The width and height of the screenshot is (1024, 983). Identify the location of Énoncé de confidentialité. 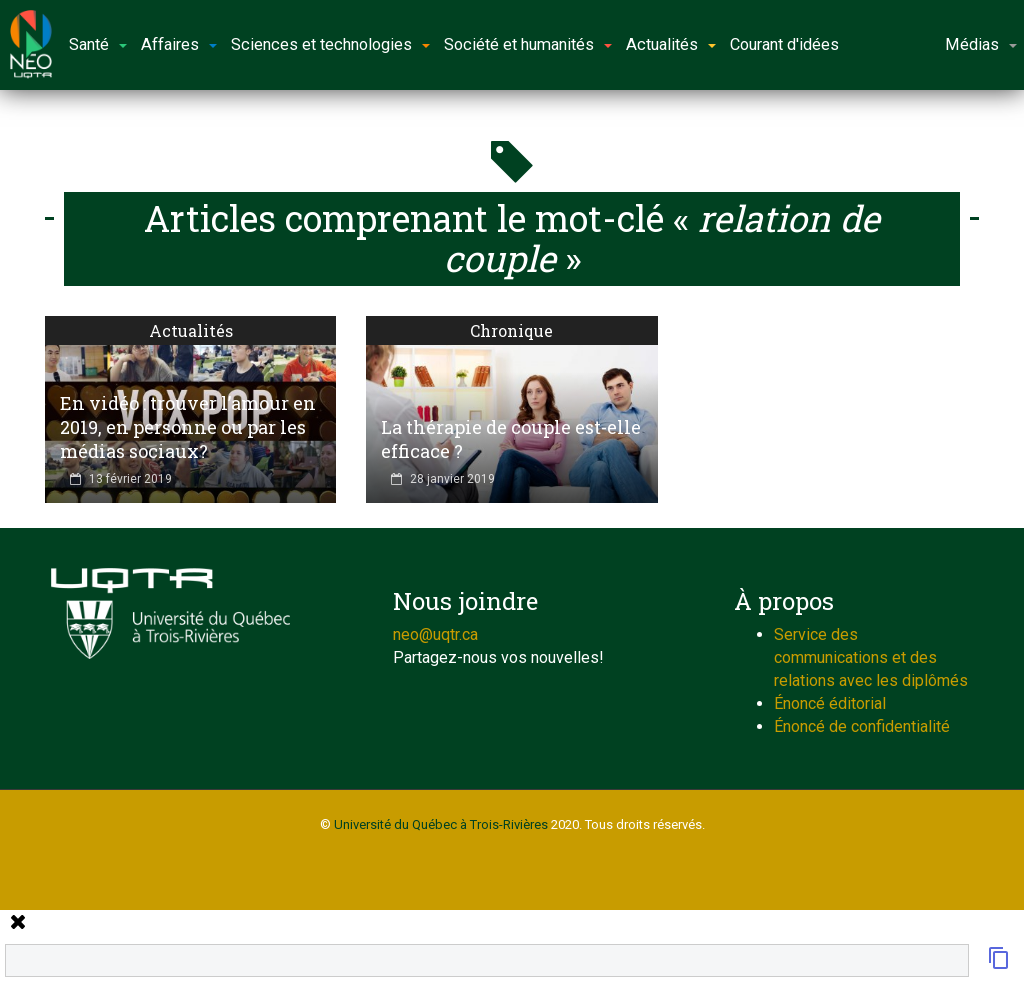
(862, 726).